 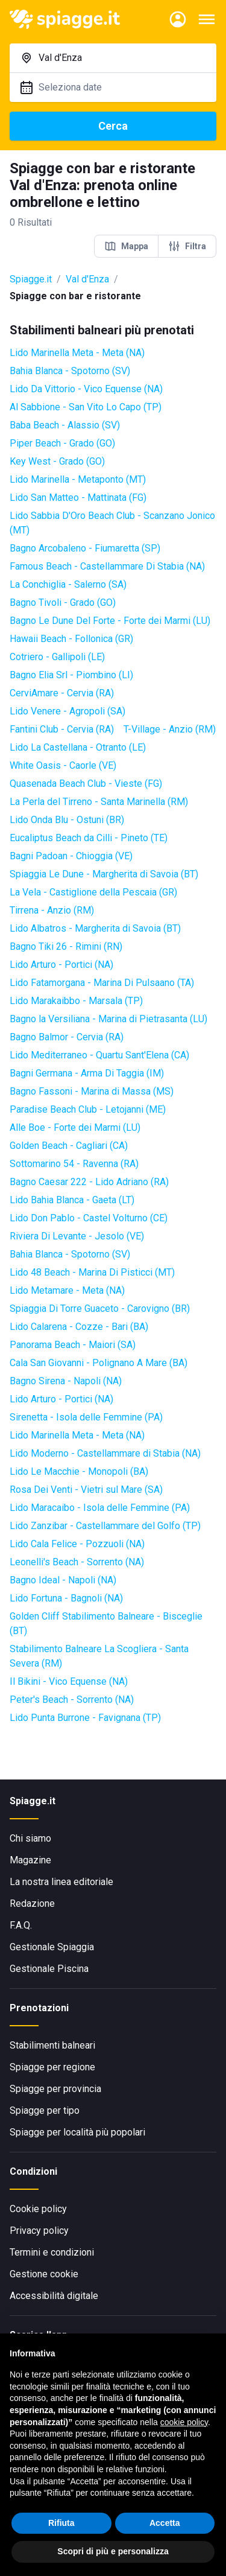 What do you see at coordinates (89, 838) in the screenshot?
I see `Eucaliptus Beach da Cilli - Pineto (TE)` at bounding box center [89, 838].